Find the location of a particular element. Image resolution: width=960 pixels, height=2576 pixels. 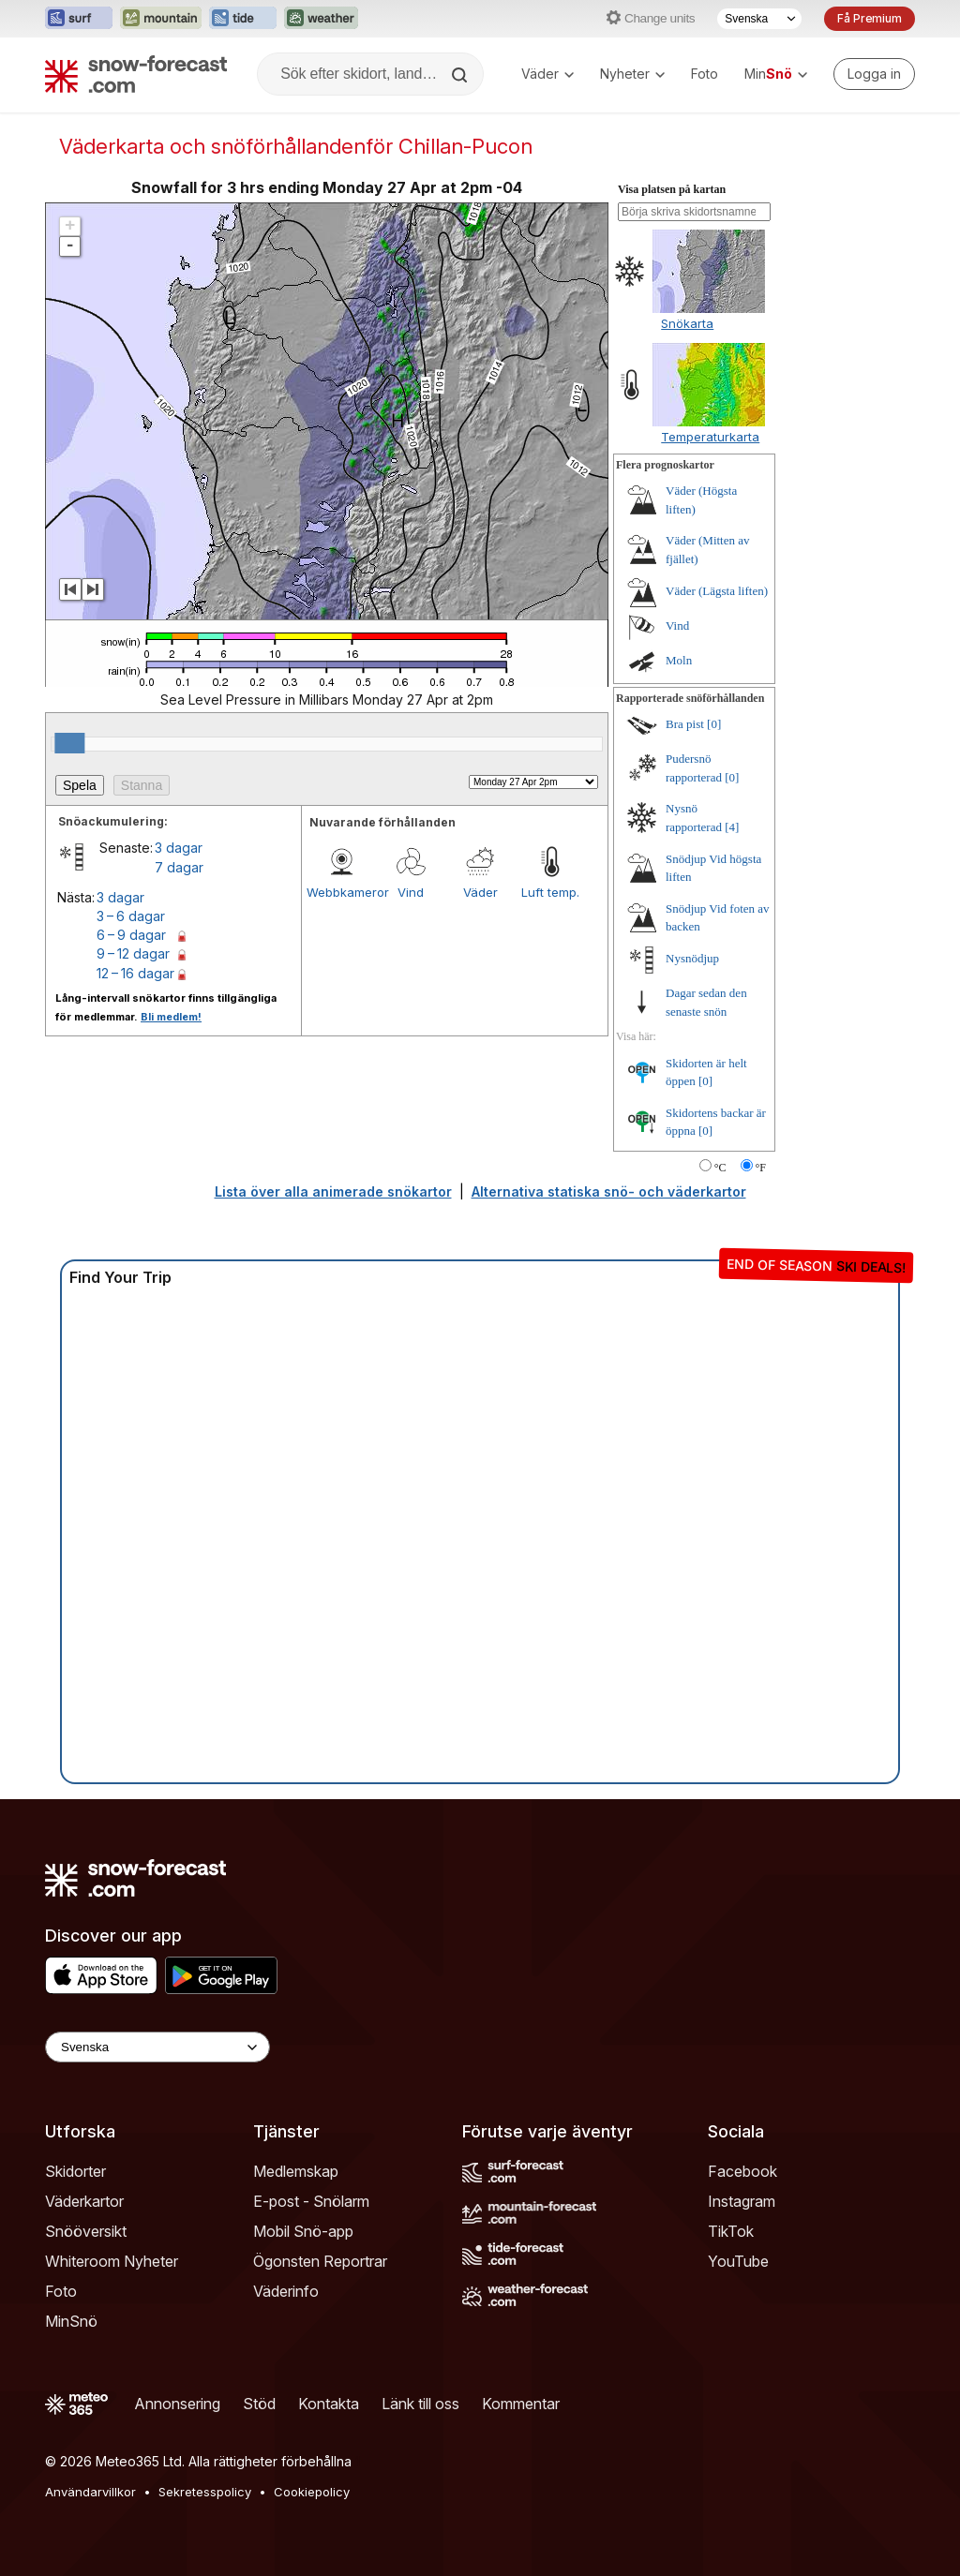

Foto is located at coordinates (704, 74).